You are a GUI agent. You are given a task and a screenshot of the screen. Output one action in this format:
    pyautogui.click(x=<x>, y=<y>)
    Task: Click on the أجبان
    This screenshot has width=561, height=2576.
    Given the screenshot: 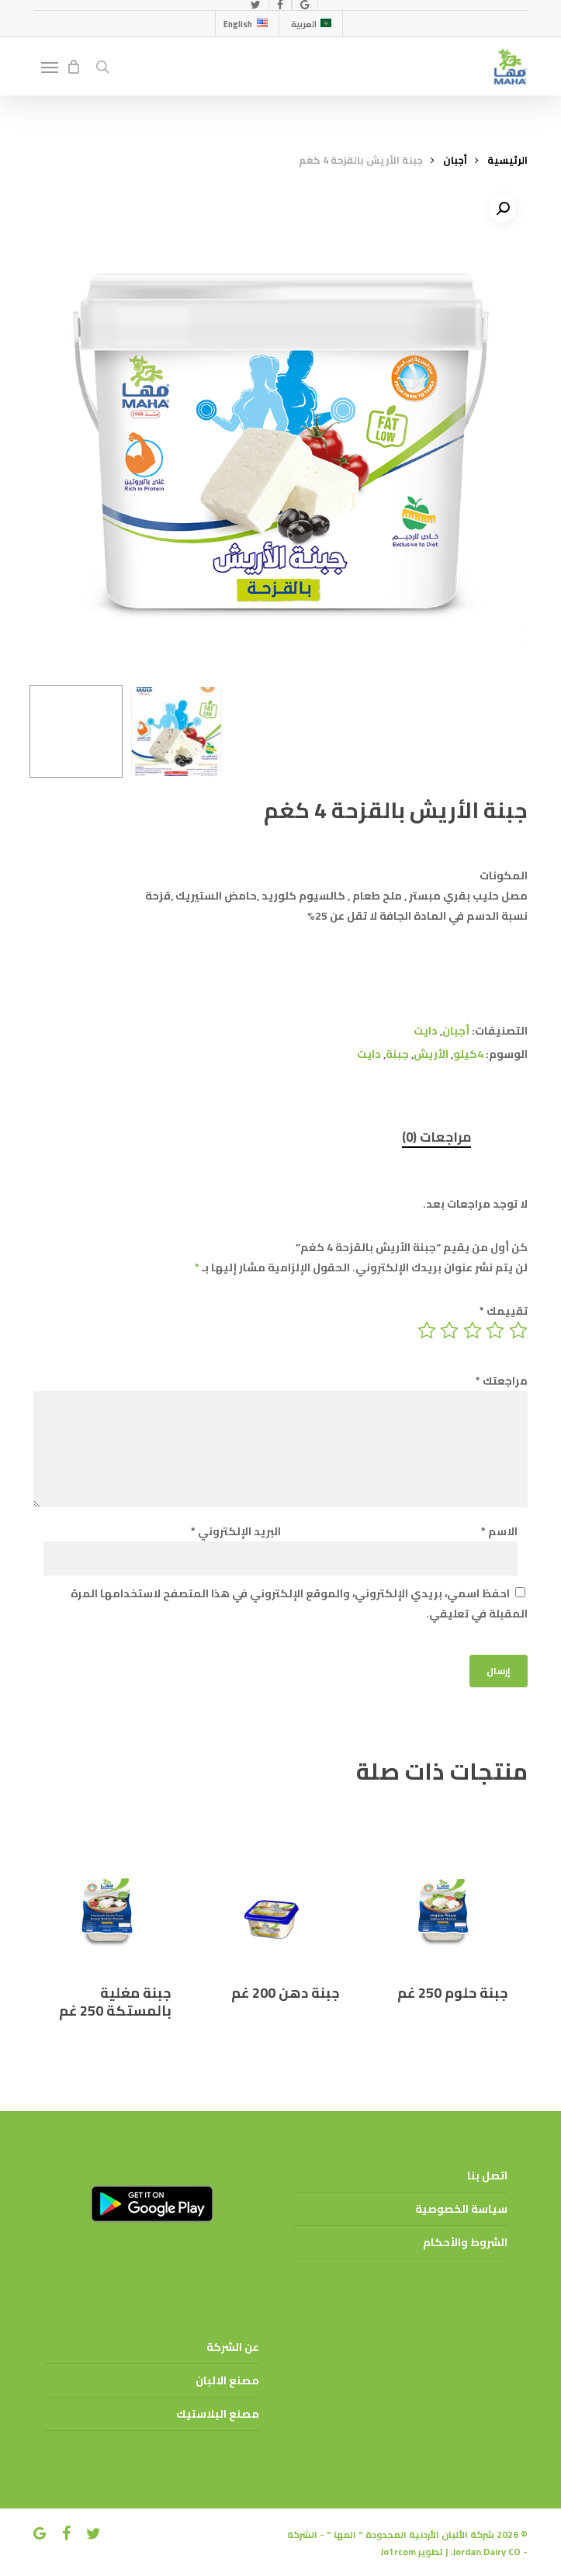 What is the action you would take?
    pyautogui.click(x=455, y=160)
    